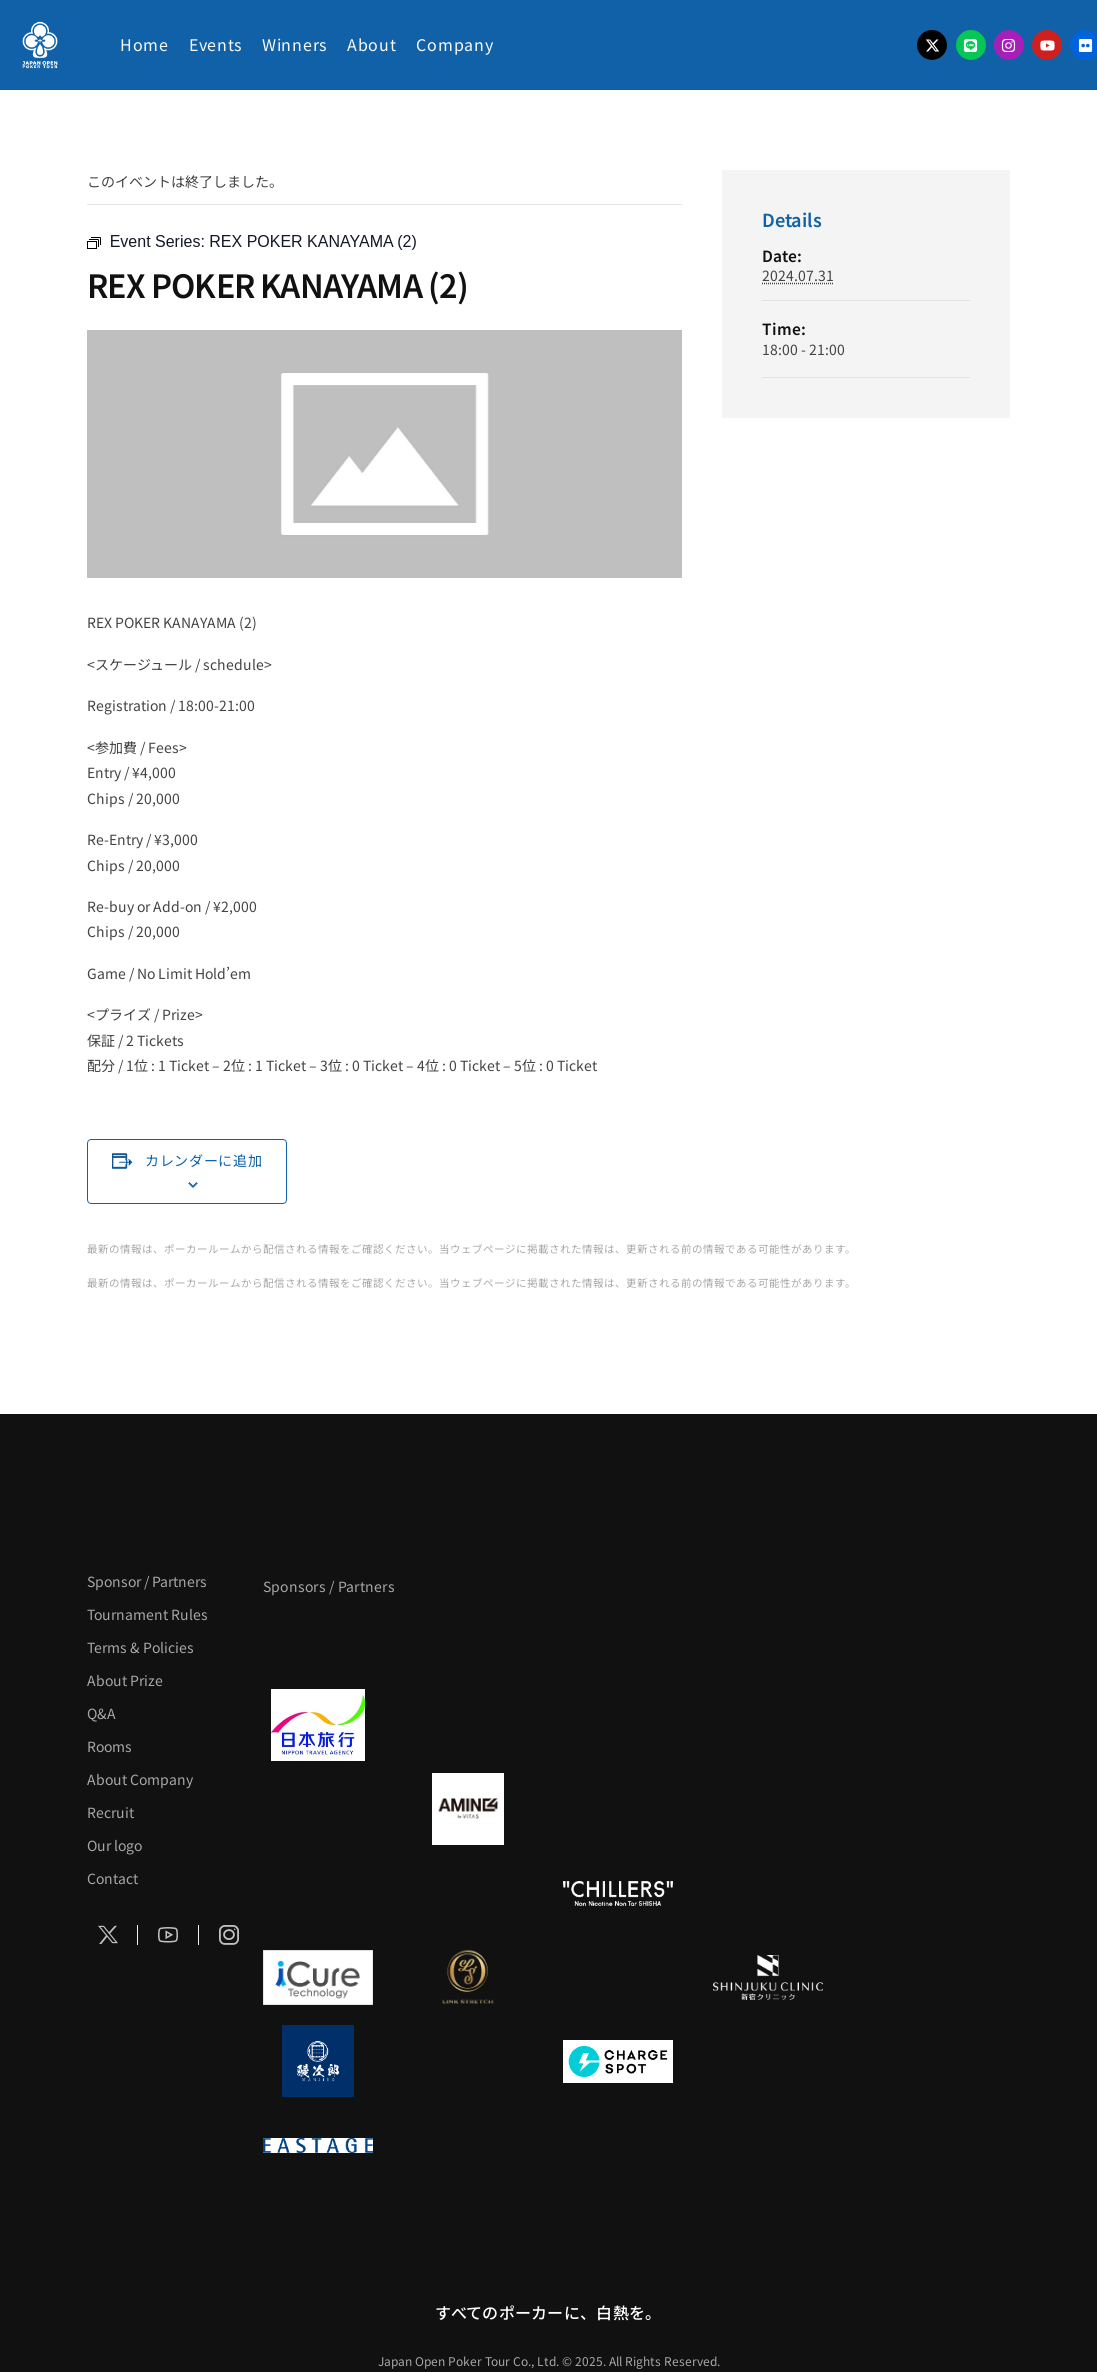 This screenshot has height=2372, width=1097. I want to click on [YA-MAN], so click(768, 1809).